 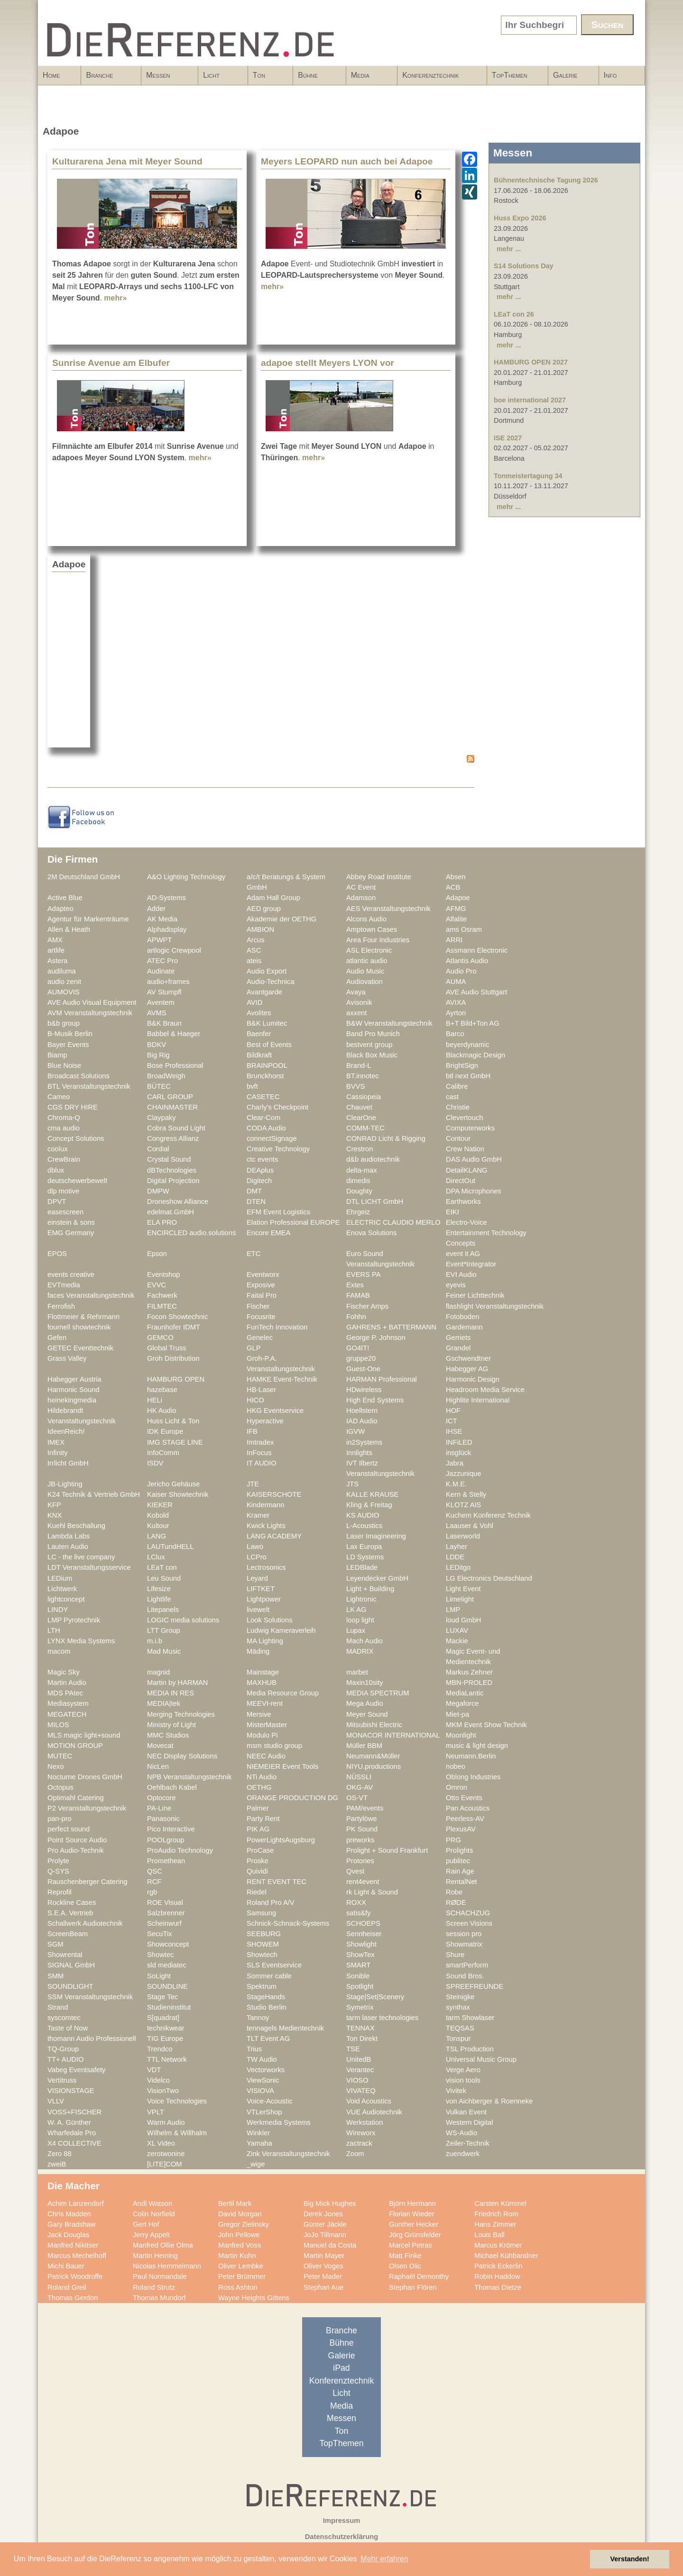 I want to click on MADRIX, so click(x=359, y=1651).